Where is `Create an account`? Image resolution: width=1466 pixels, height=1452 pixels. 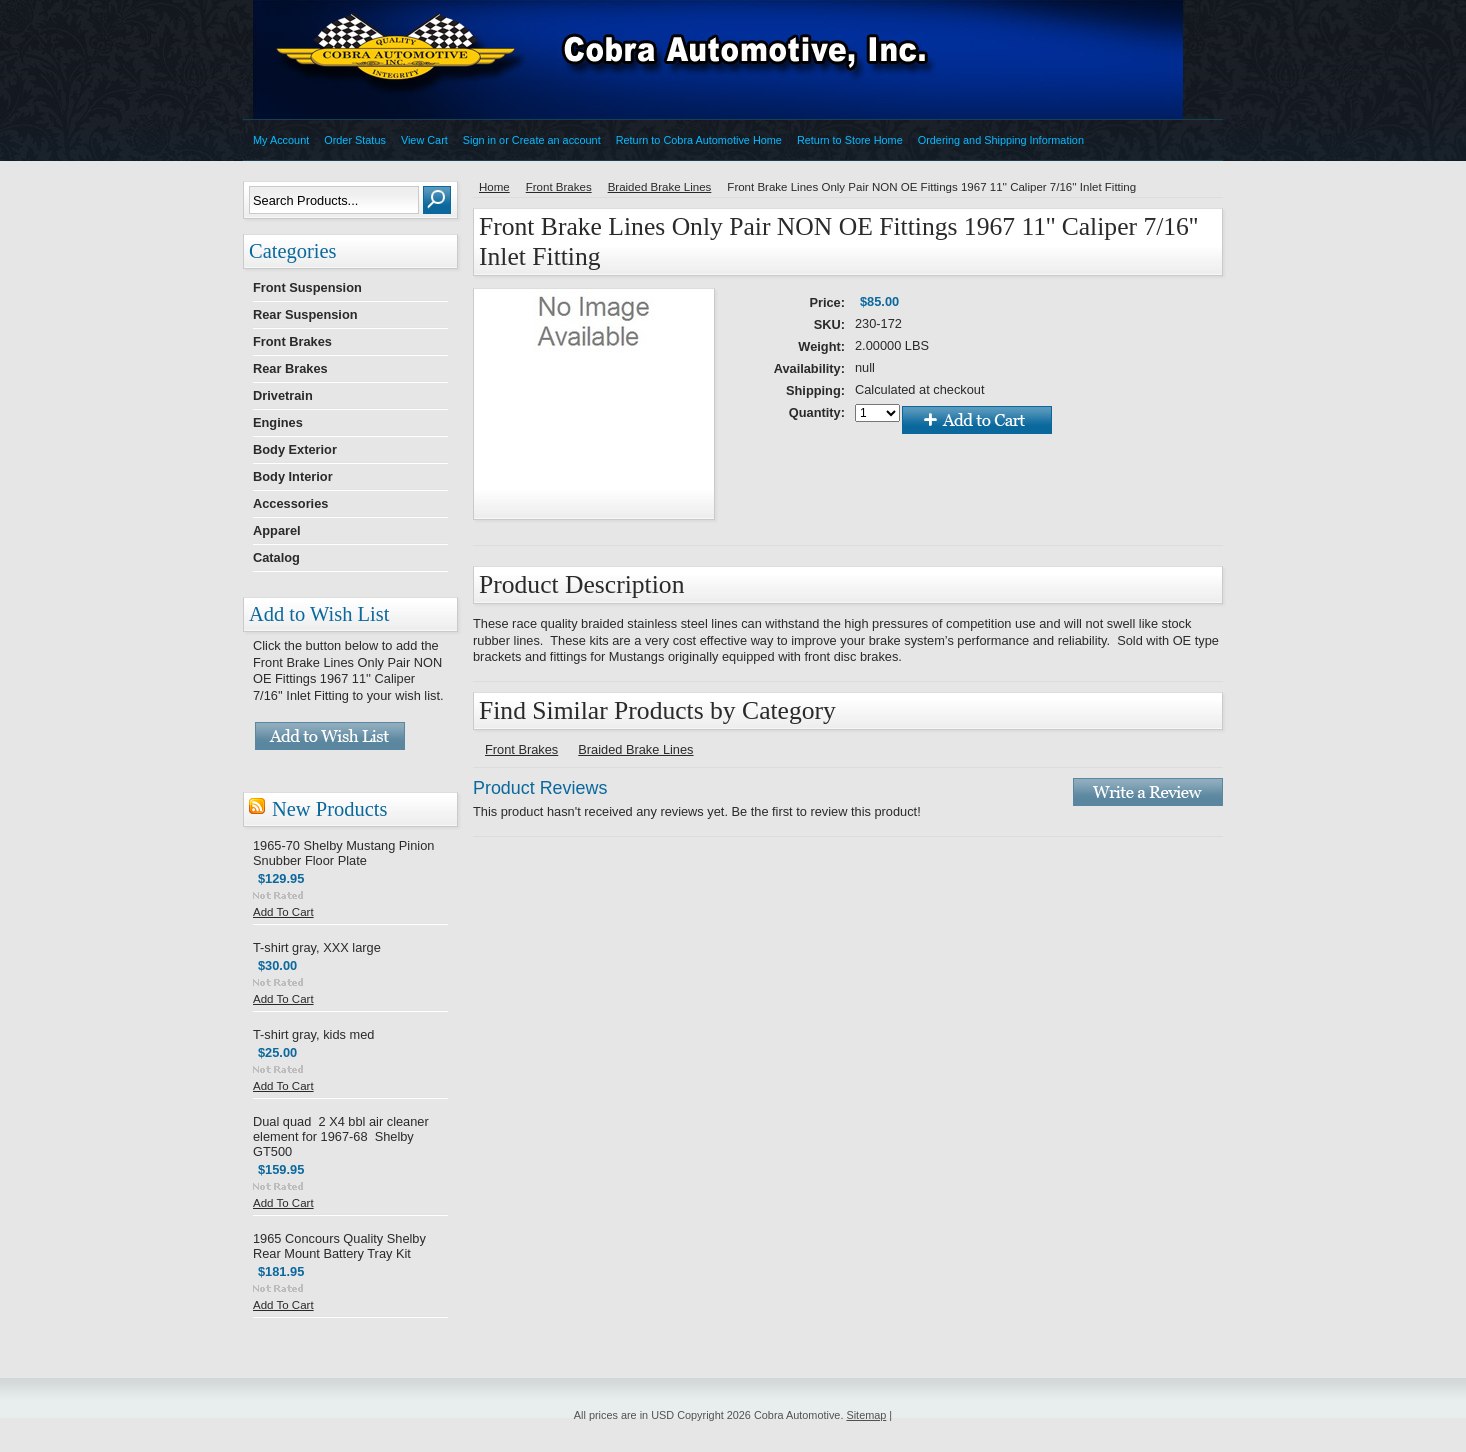
Create an account is located at coordinates (556, 140).